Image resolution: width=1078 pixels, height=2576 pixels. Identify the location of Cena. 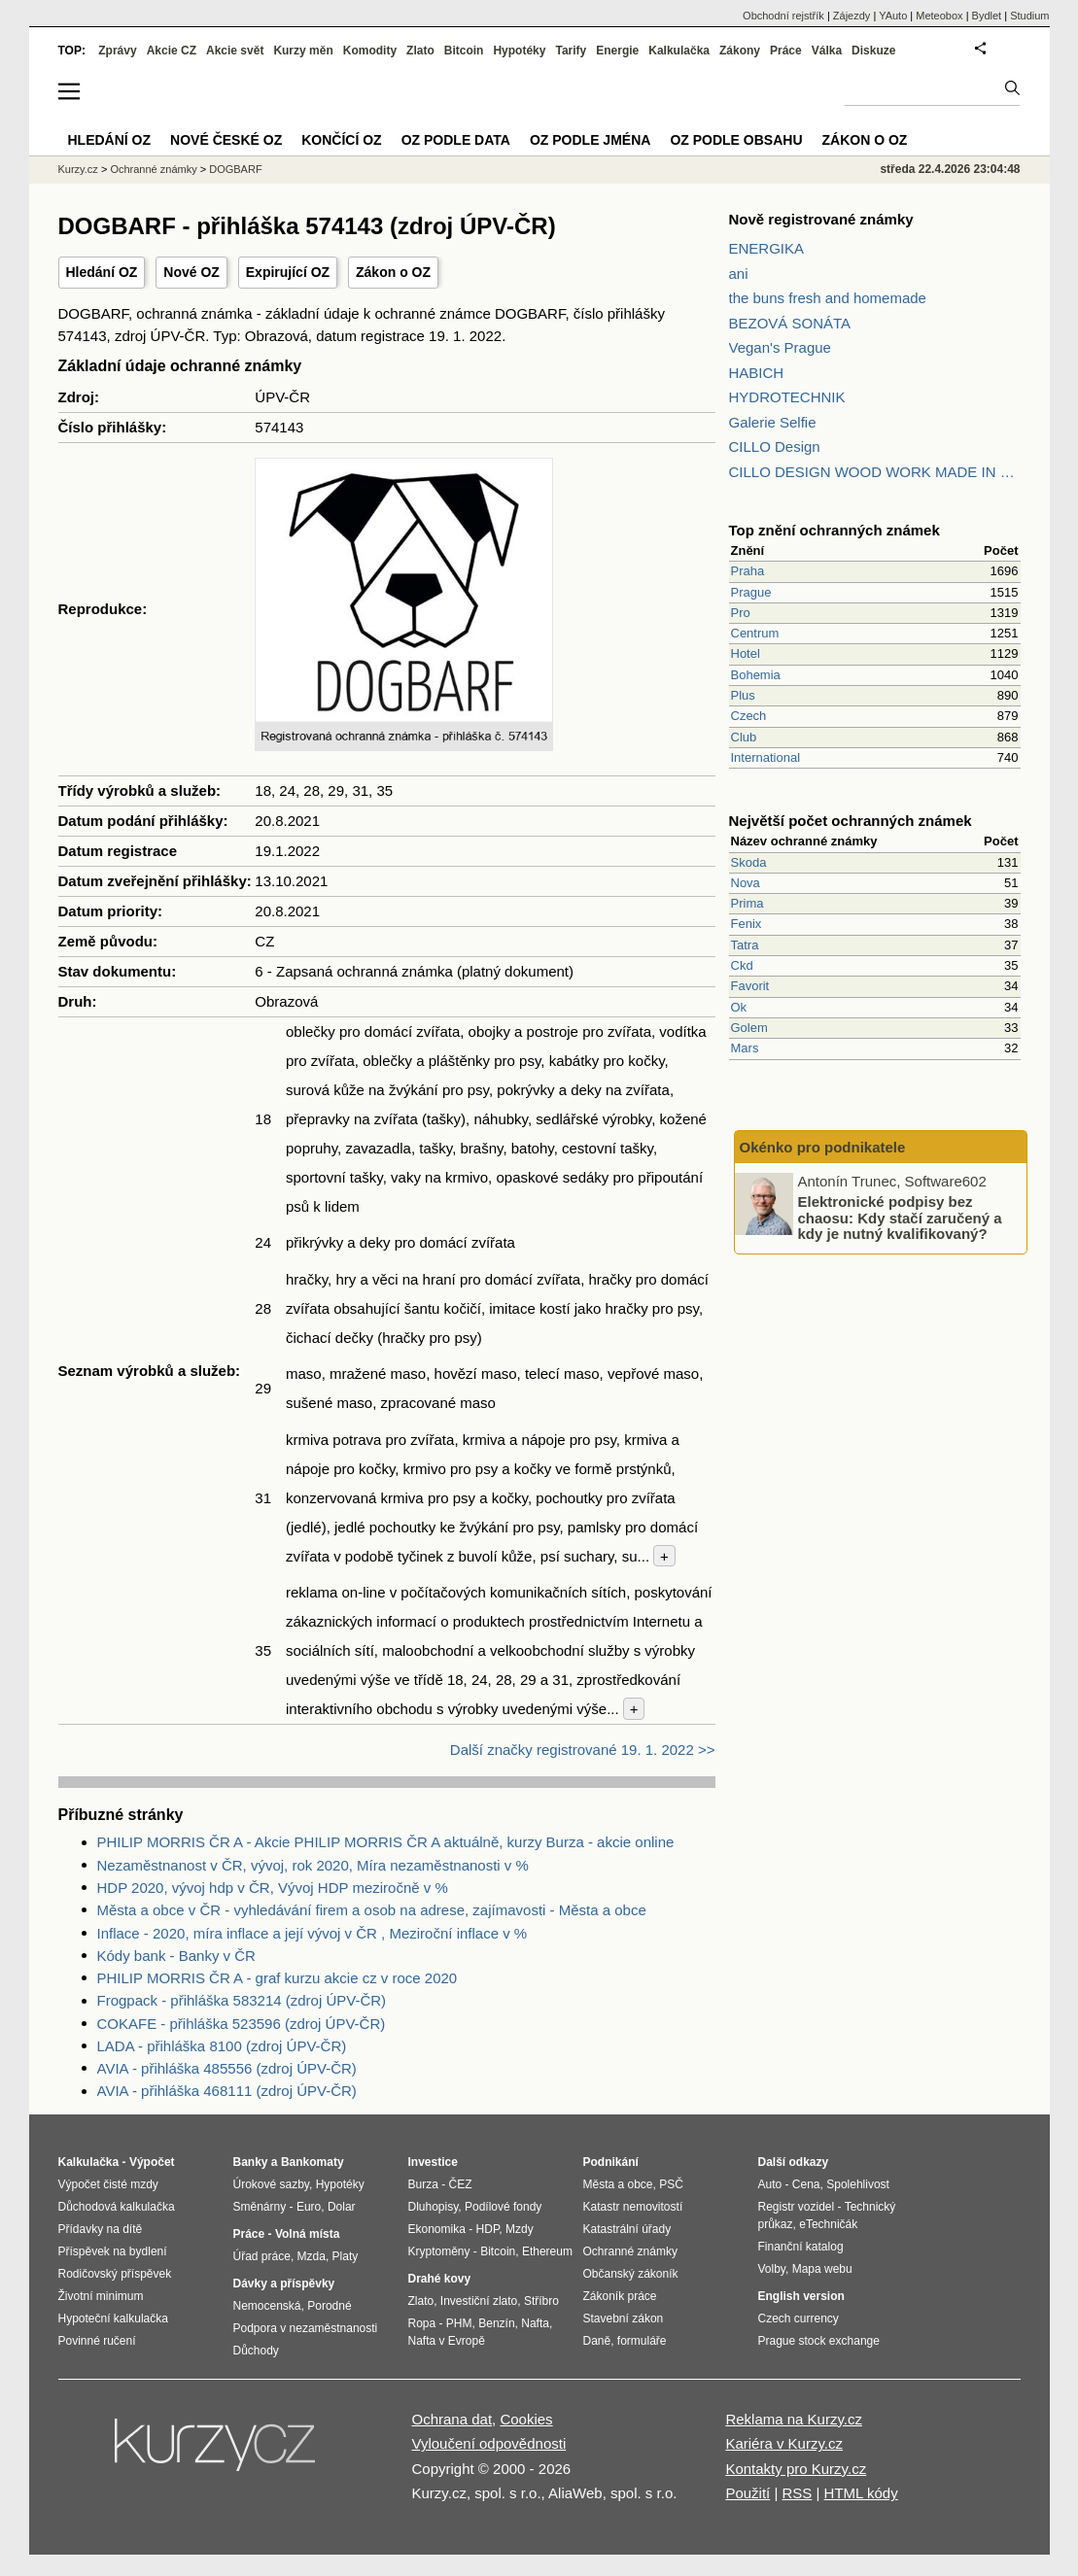
(806, 2184).